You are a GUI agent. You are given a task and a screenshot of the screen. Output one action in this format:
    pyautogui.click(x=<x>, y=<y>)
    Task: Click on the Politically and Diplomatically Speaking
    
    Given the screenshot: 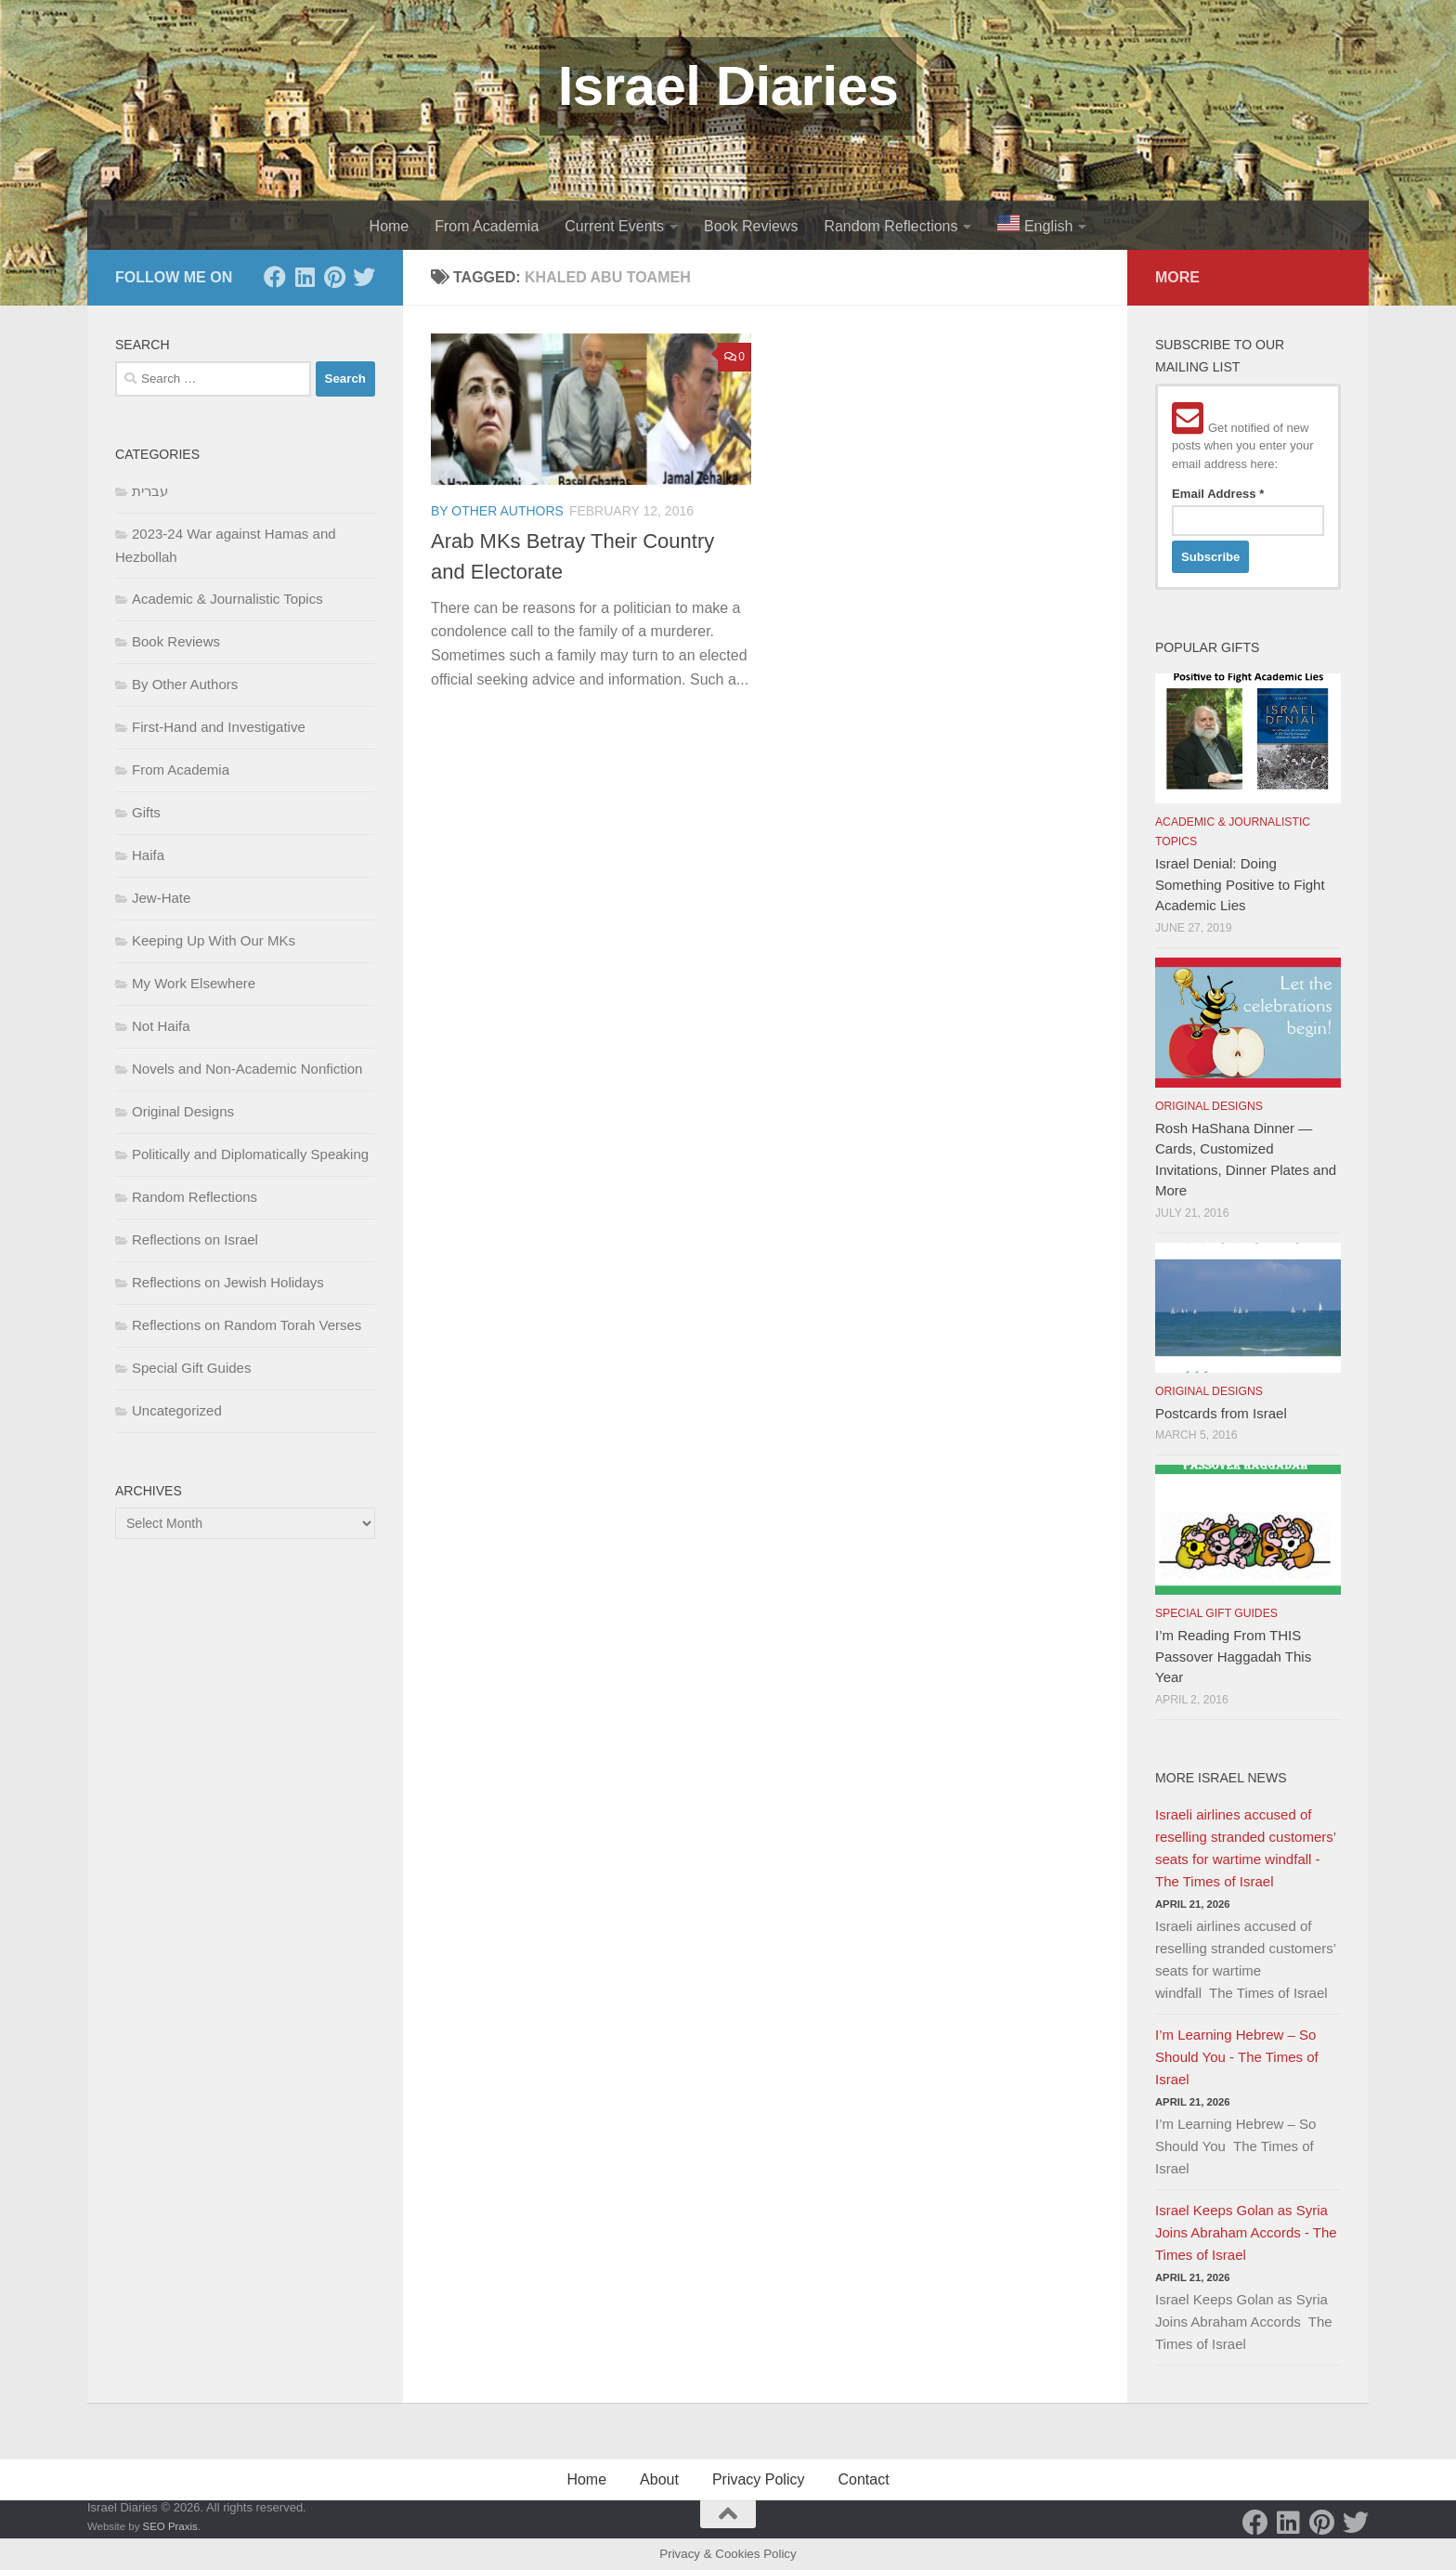 What is the action you would take?
    pyautogui.click(x=250, y=1154)
    